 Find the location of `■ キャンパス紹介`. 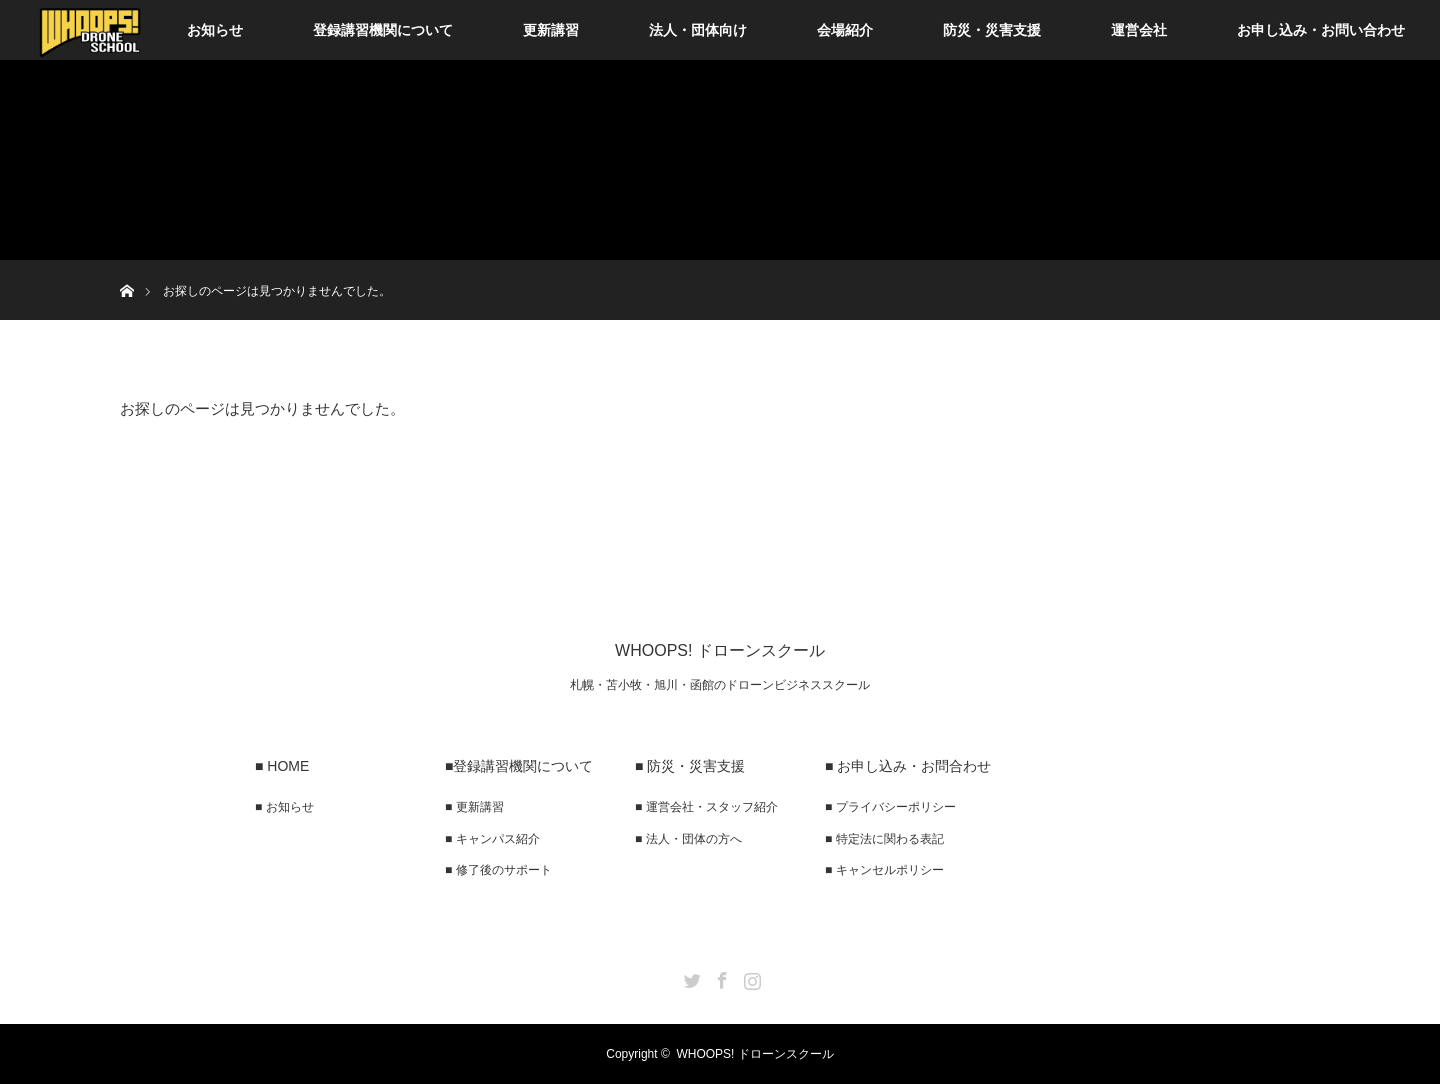

■ キャンパス紹介 is located at coordinates (492, 839).